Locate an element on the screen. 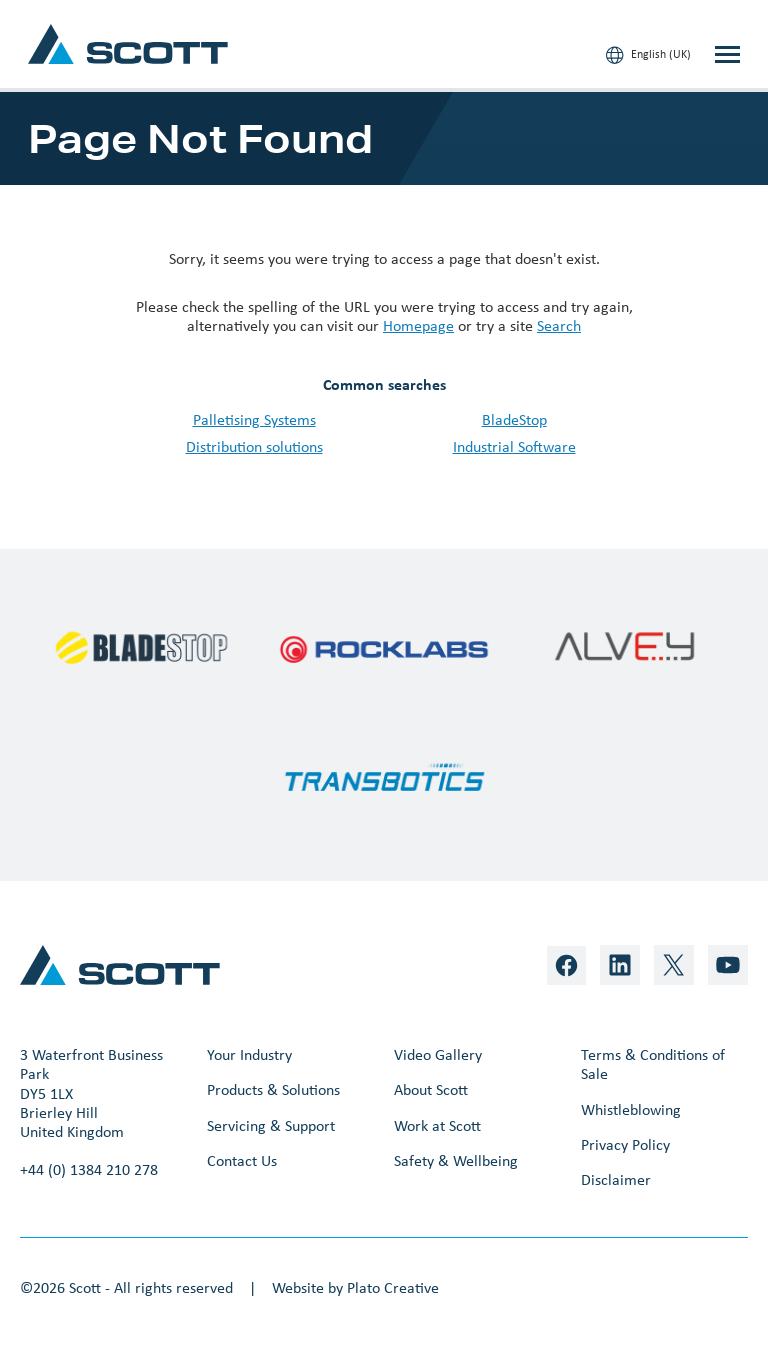  Video Gallery is located at coordinates (438, 1054).